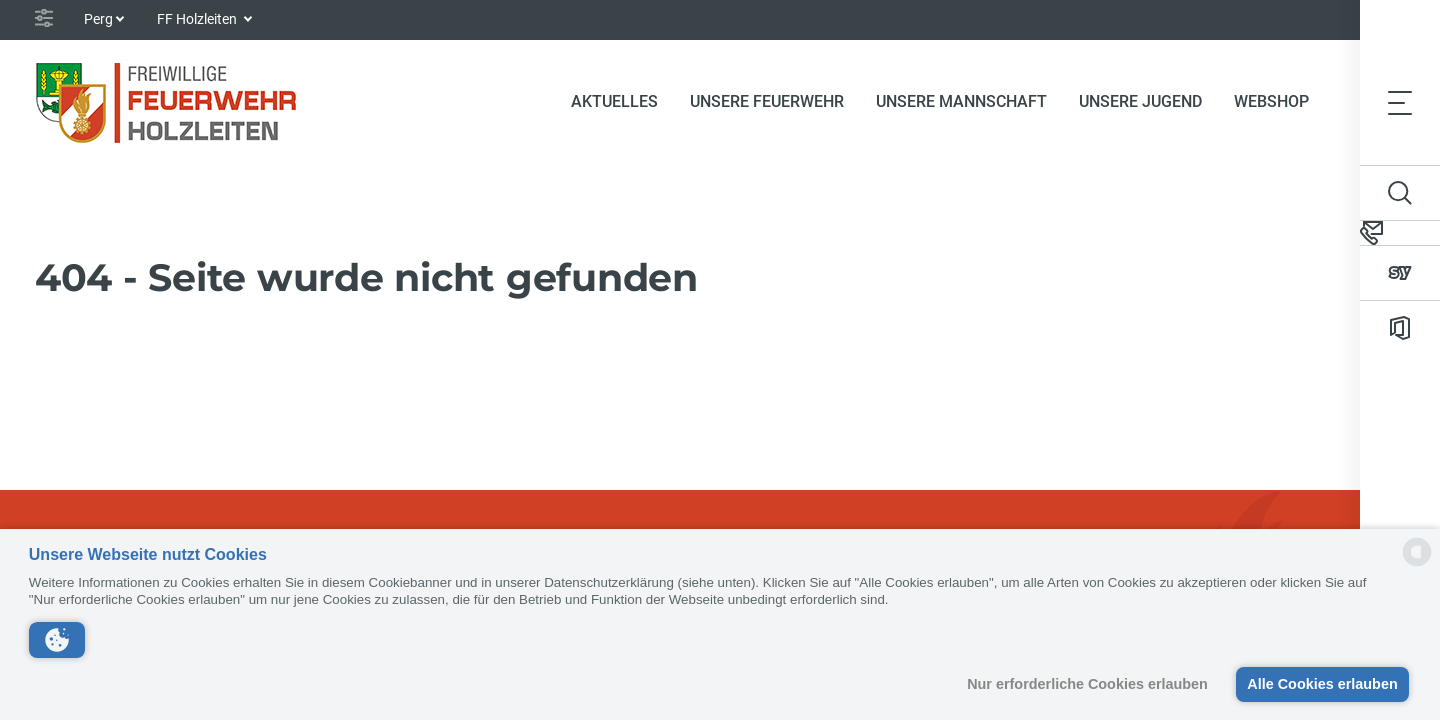 Image resolution: width=1440 pixels, height=720 pixels. Describe the element at coordinates (1417, 564) in the screenshot. I see `[powered by Datareporter]` at that location.